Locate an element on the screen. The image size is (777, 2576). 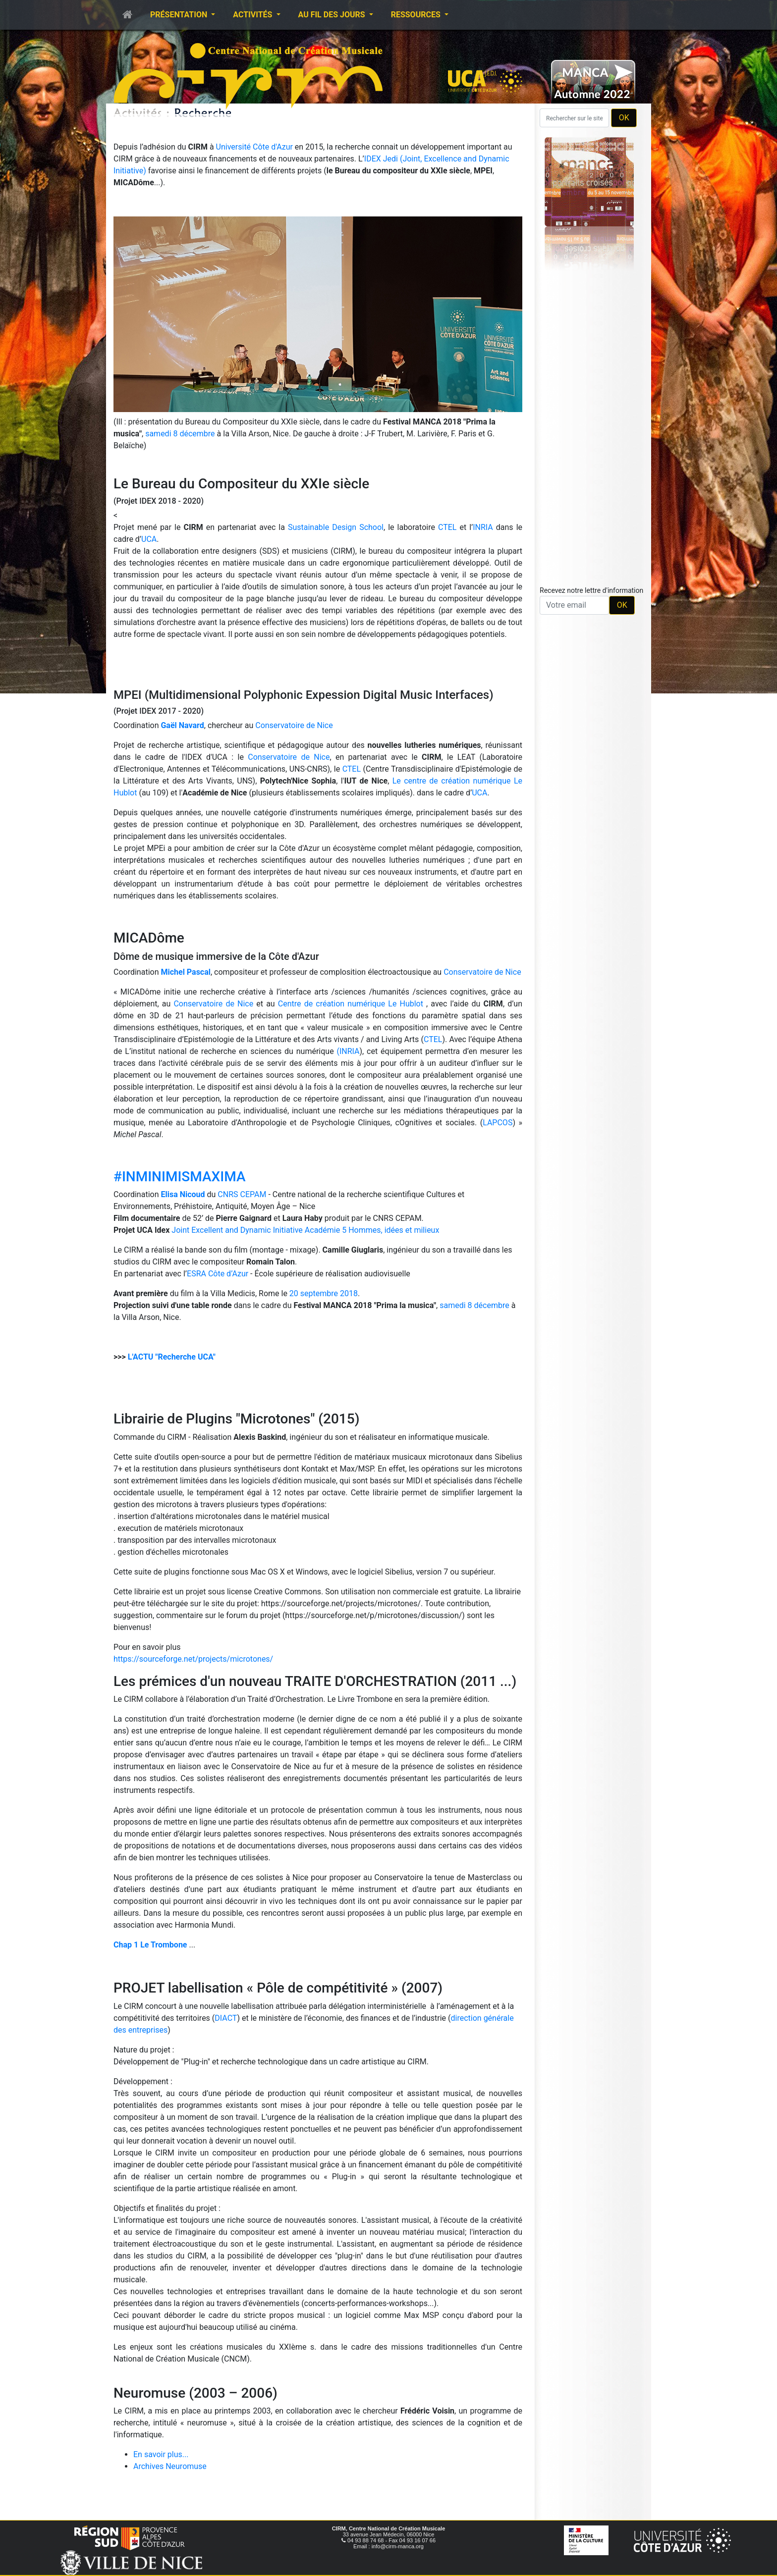
Présentation [button] is located at coordinates (179, 14).